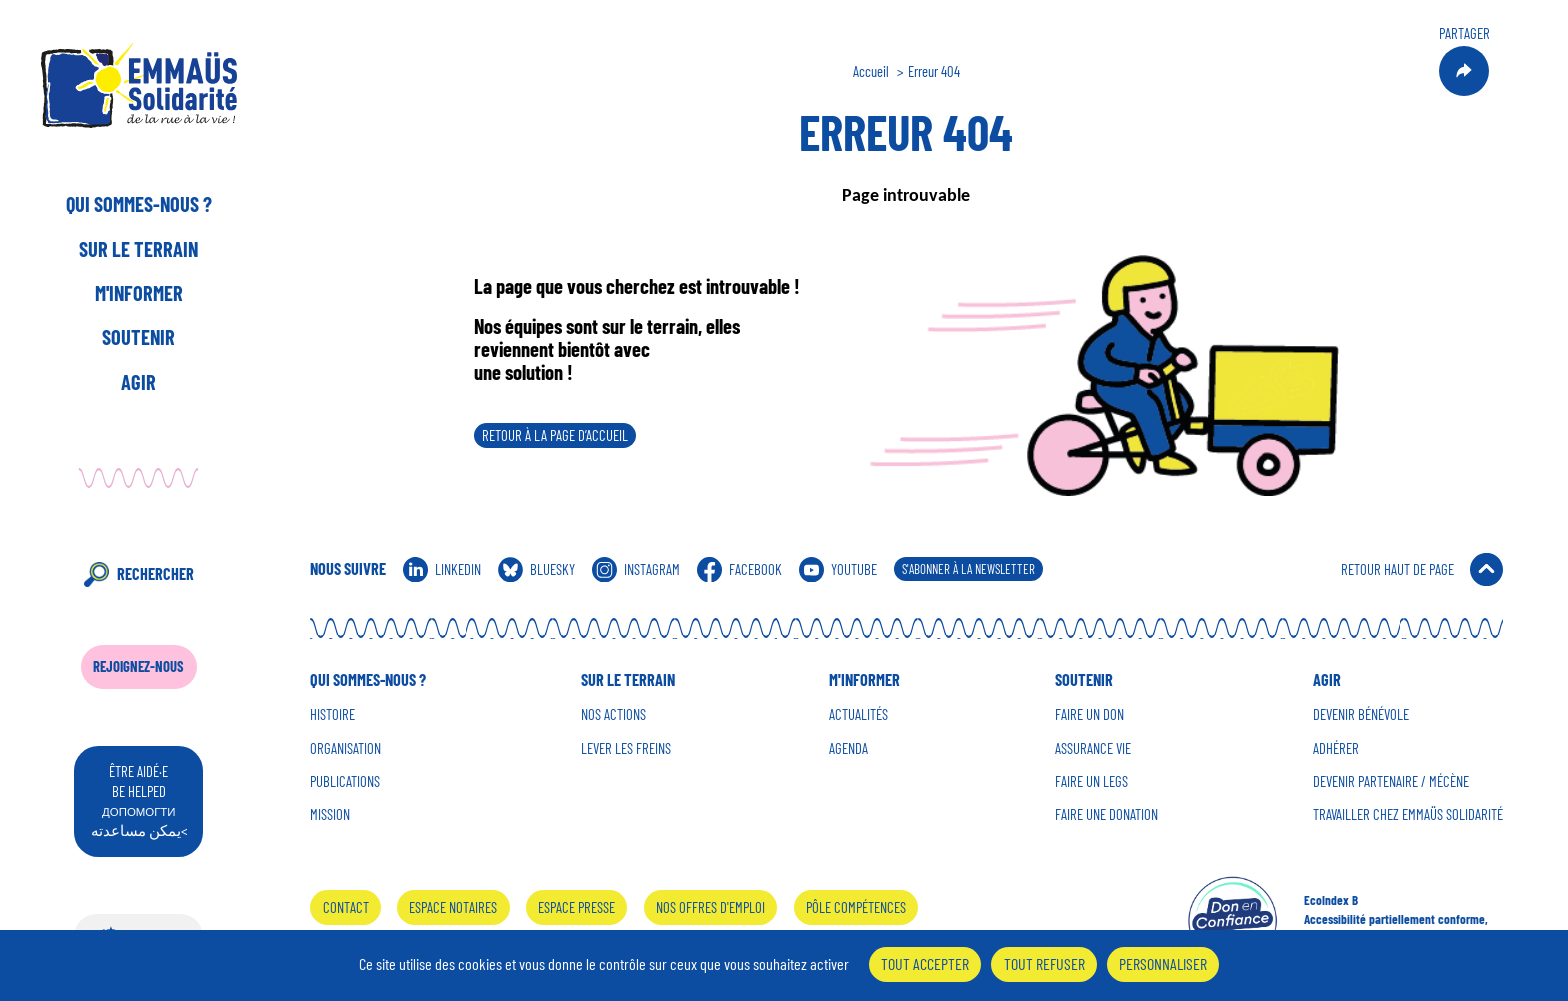  What do you see at coordinates (1336, 748) in the screenshot?
I see `Adhérer` at bounding box center [1336, 748].